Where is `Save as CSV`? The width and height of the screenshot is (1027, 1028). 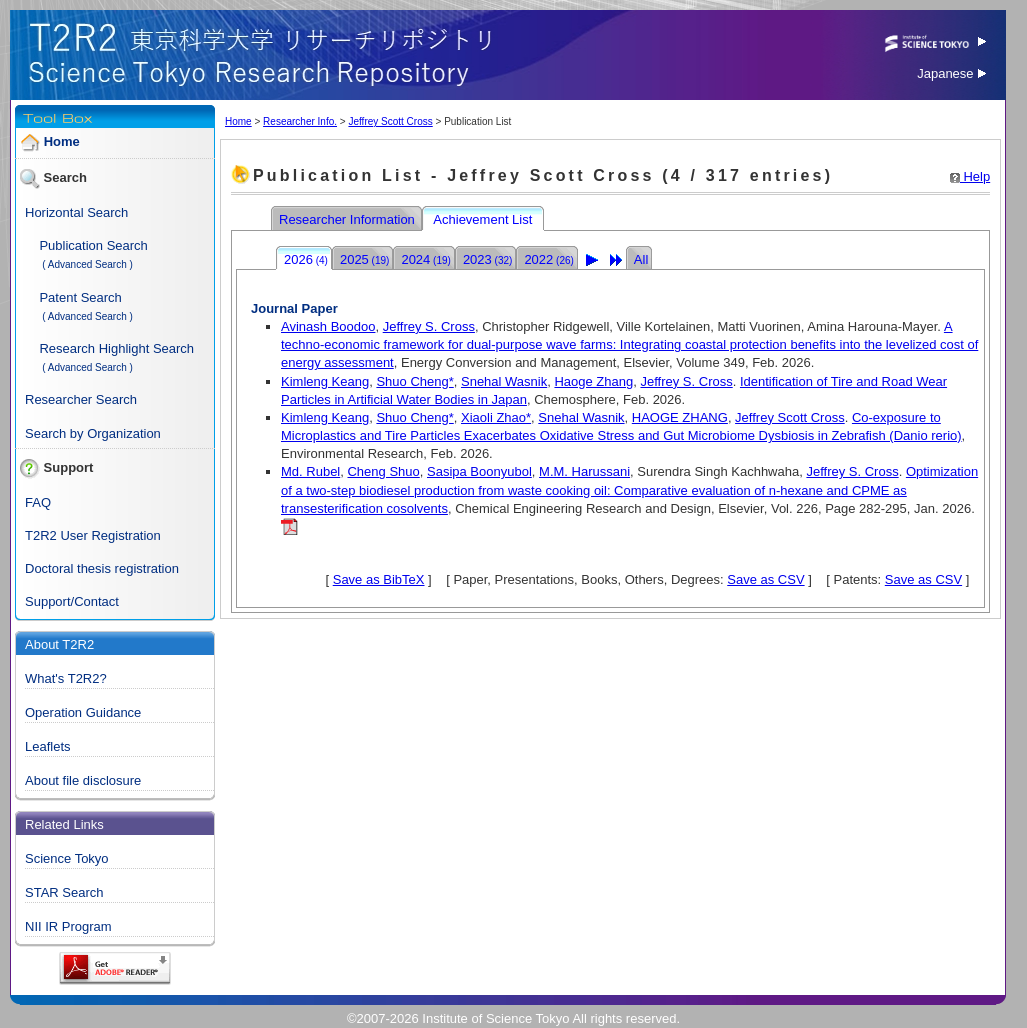 Save as CSV is located at coordinates (765, 579).